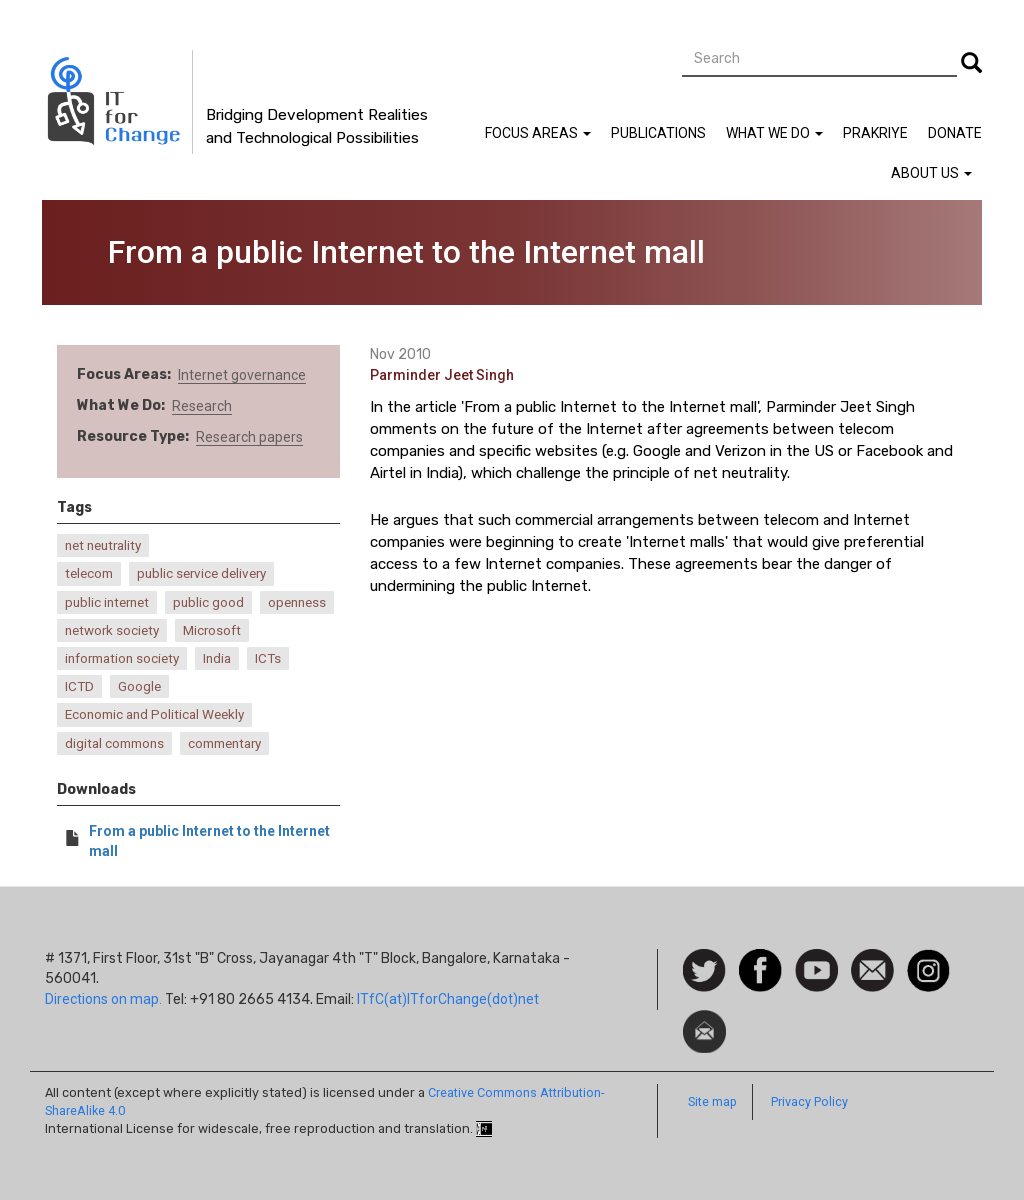  I want to click on Follow us on Twitter, so click(704, 971).